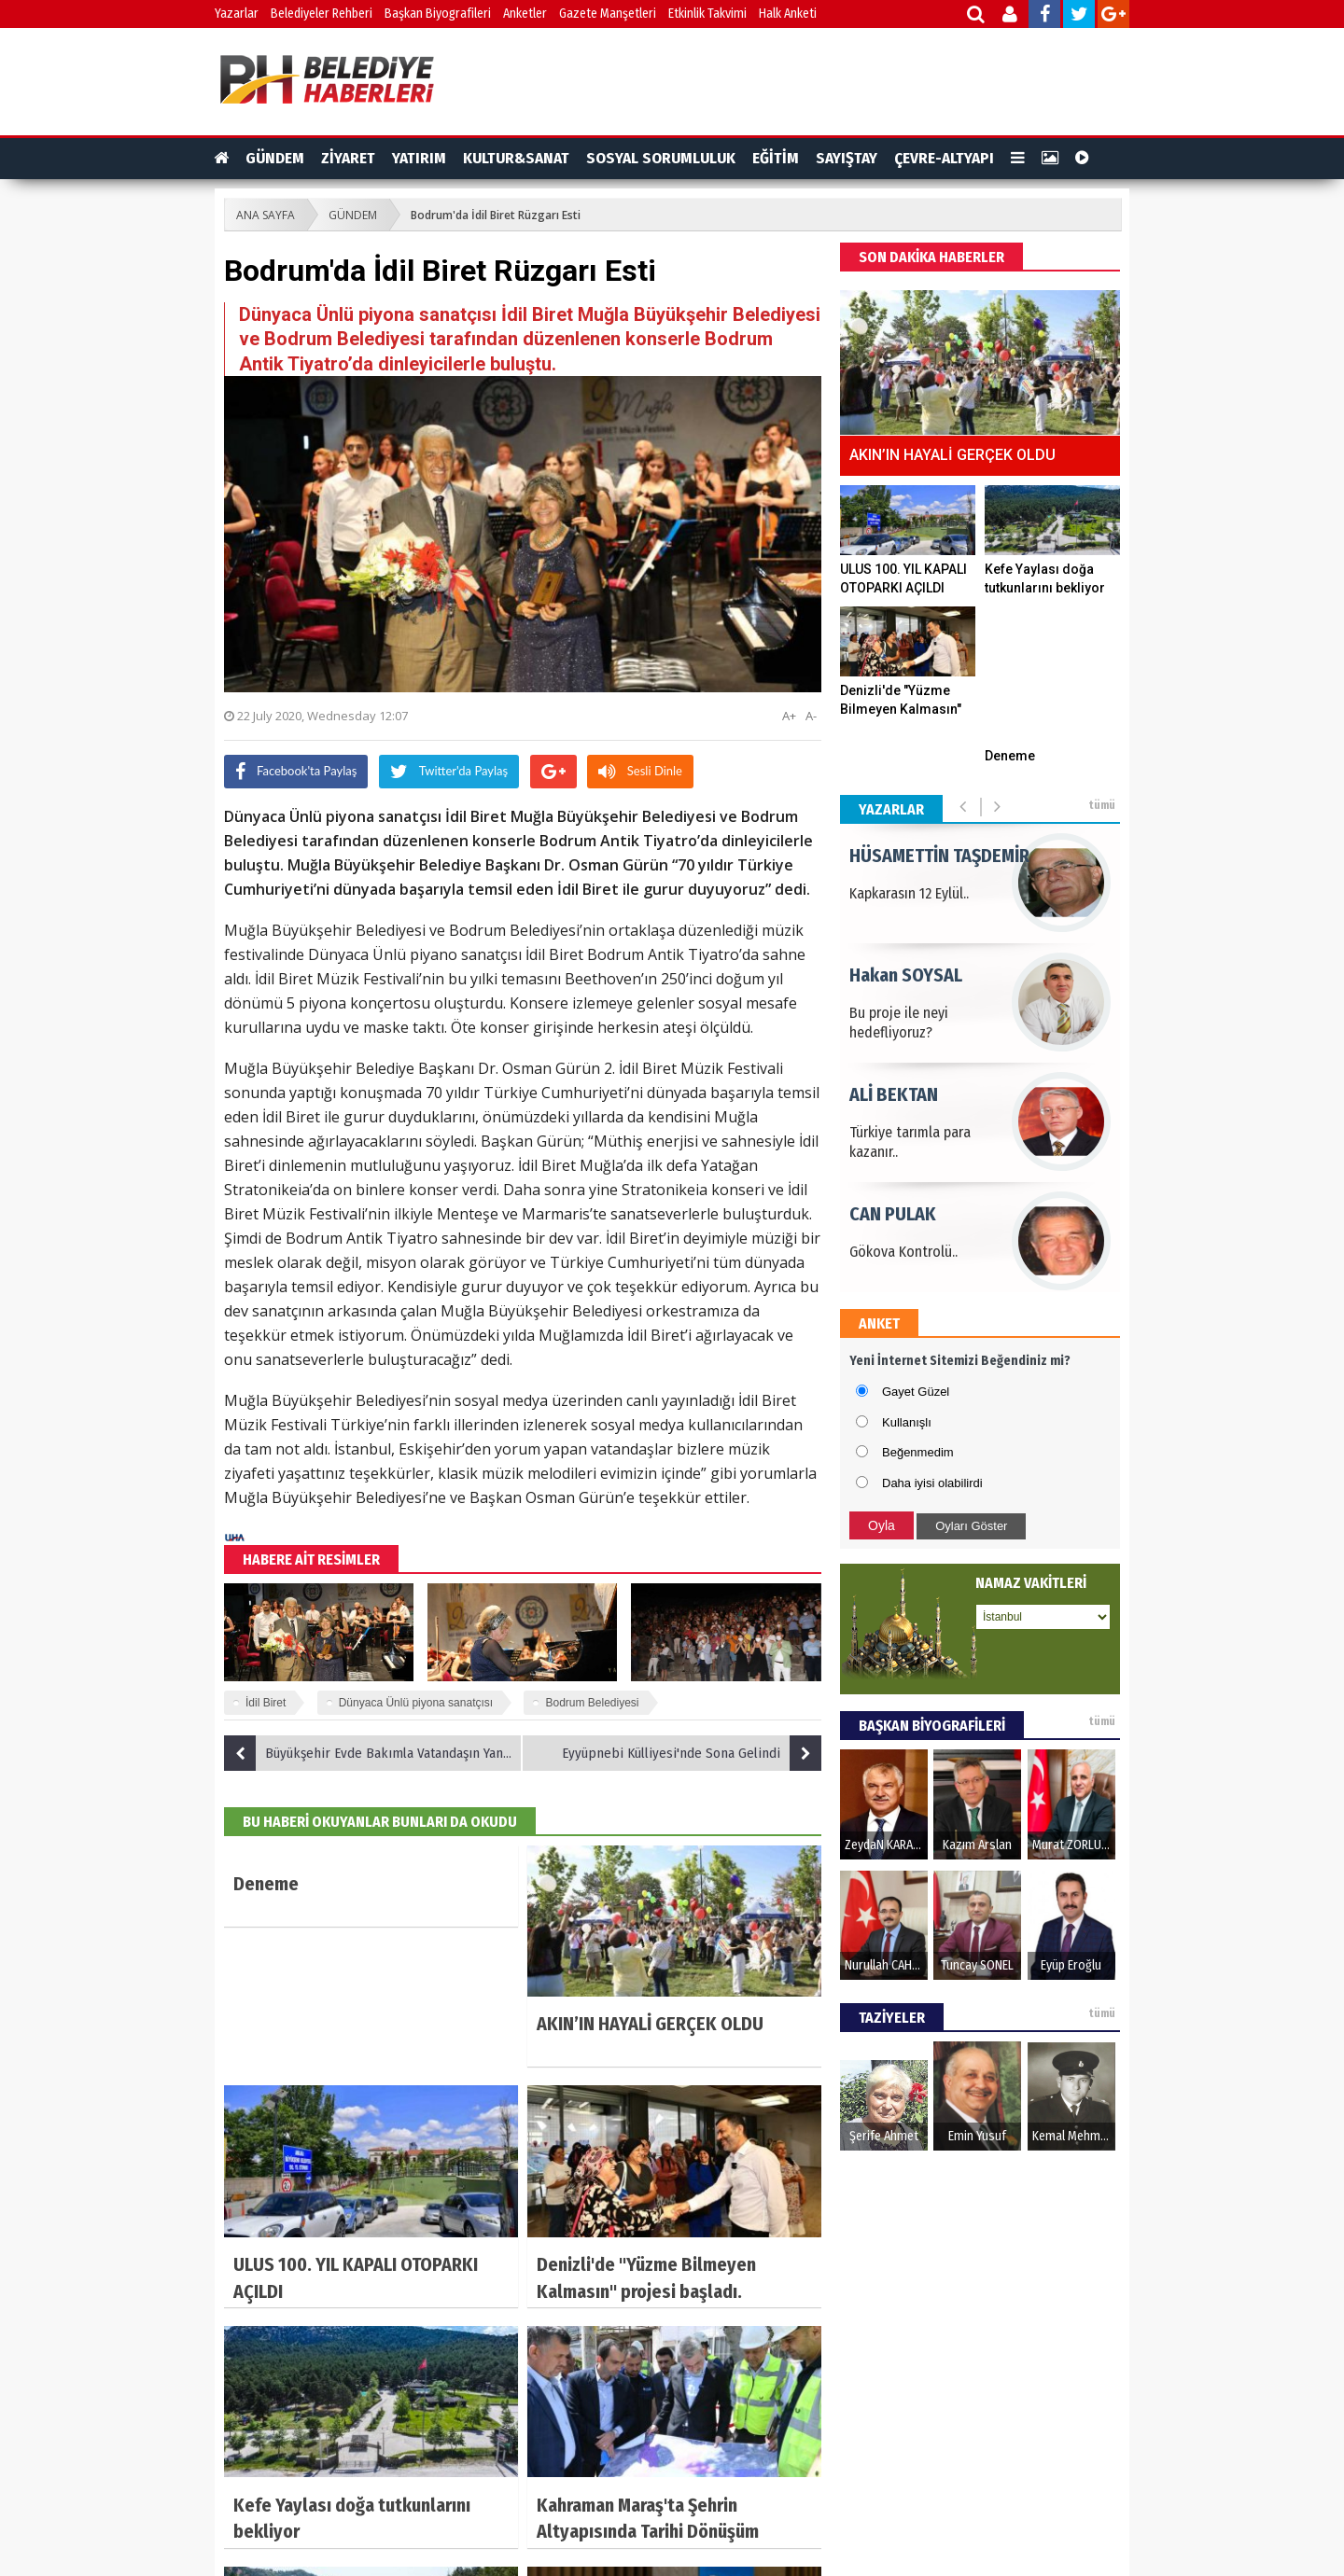 This screenshot has width=1344, height=2576. I want to click on SOSYAL SORUMLULUK, so click(660, 158).